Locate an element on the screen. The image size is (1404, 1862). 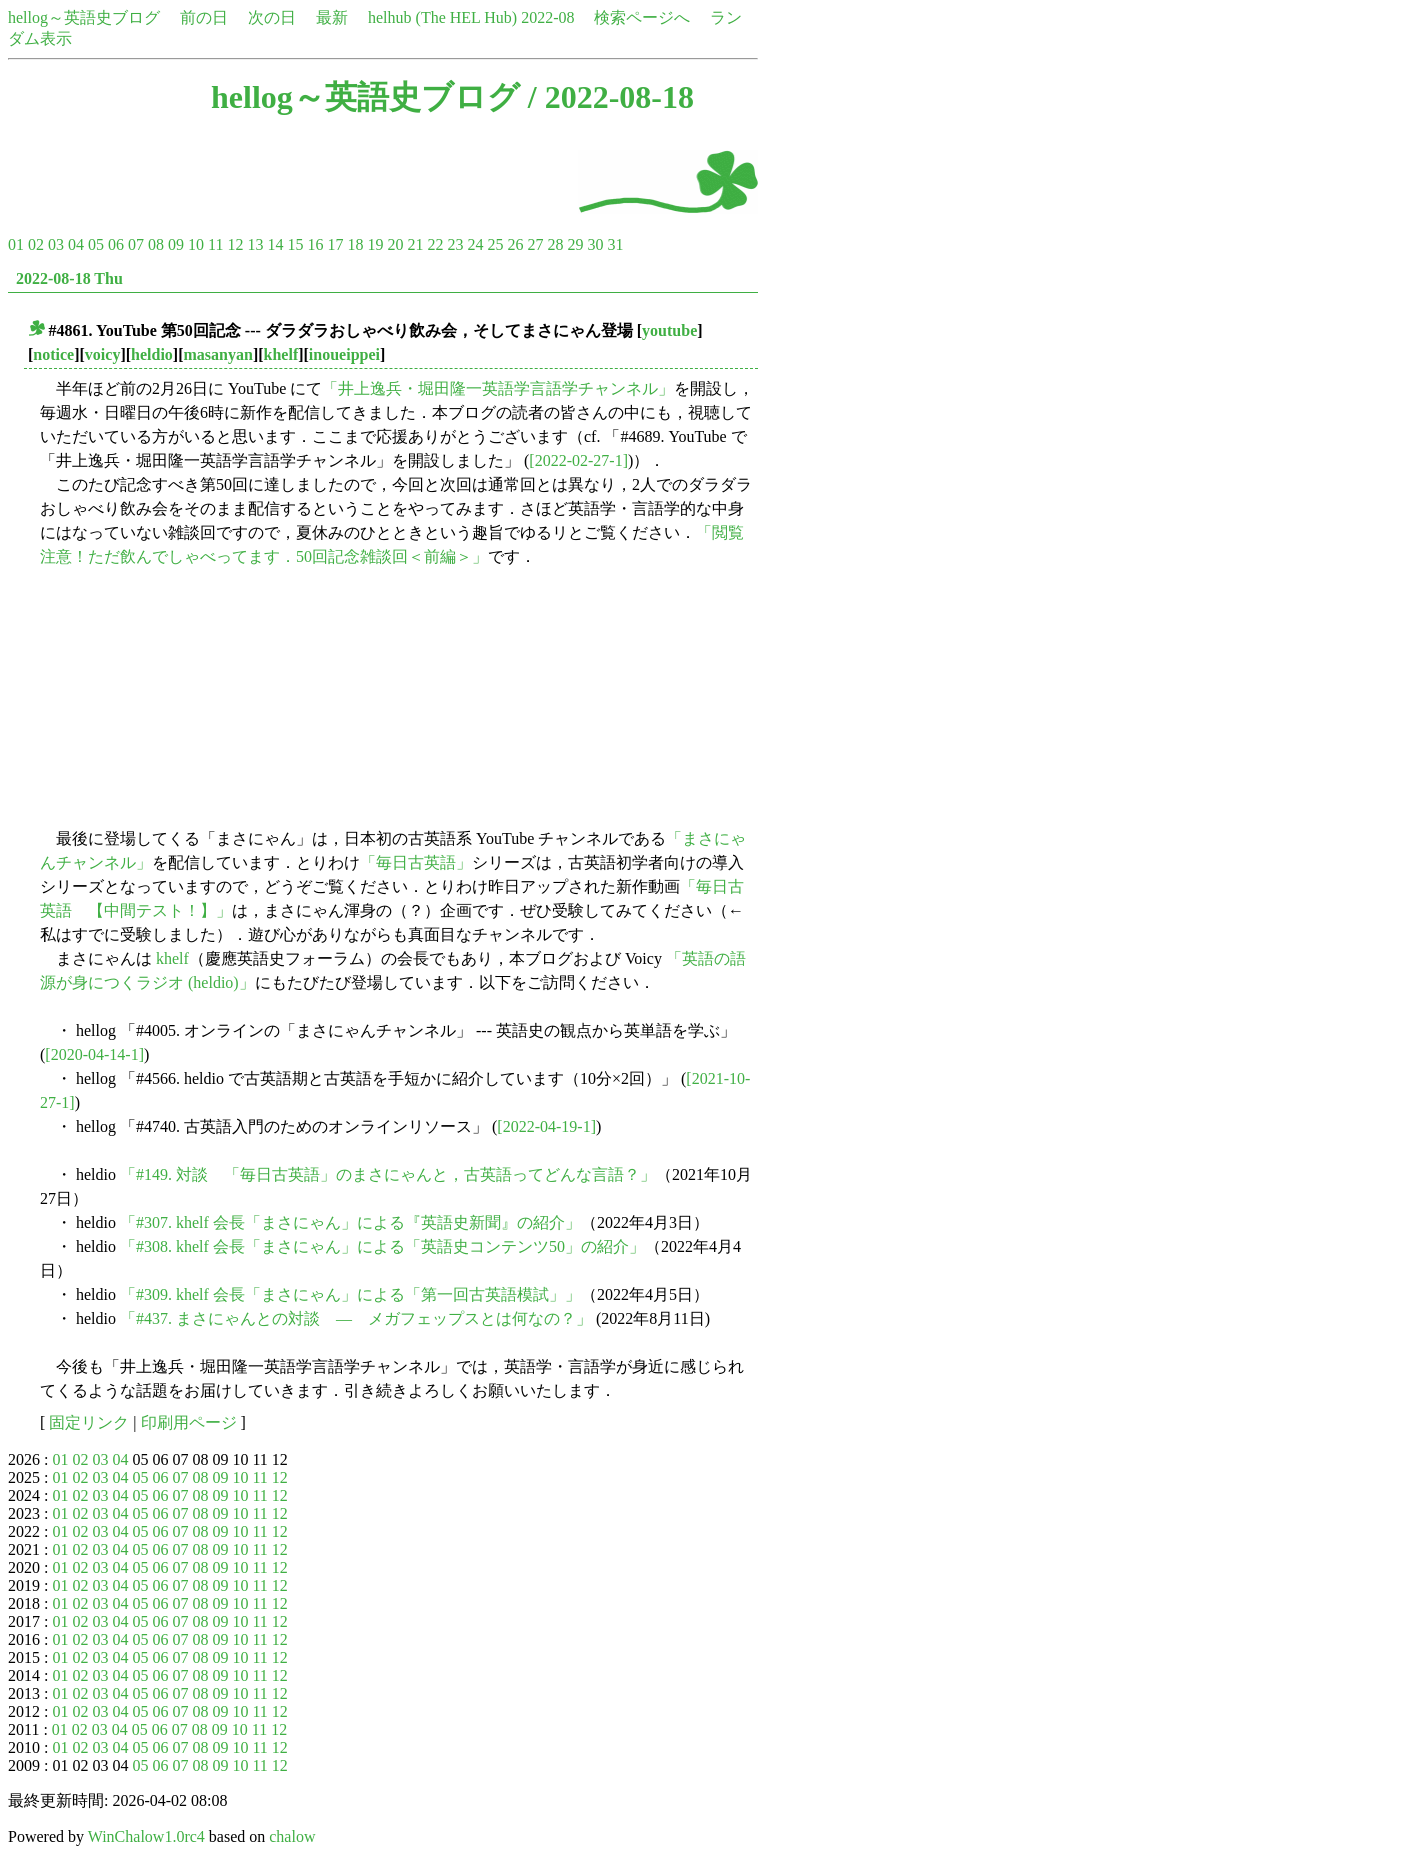
11 is located at coordinates (215, 244).